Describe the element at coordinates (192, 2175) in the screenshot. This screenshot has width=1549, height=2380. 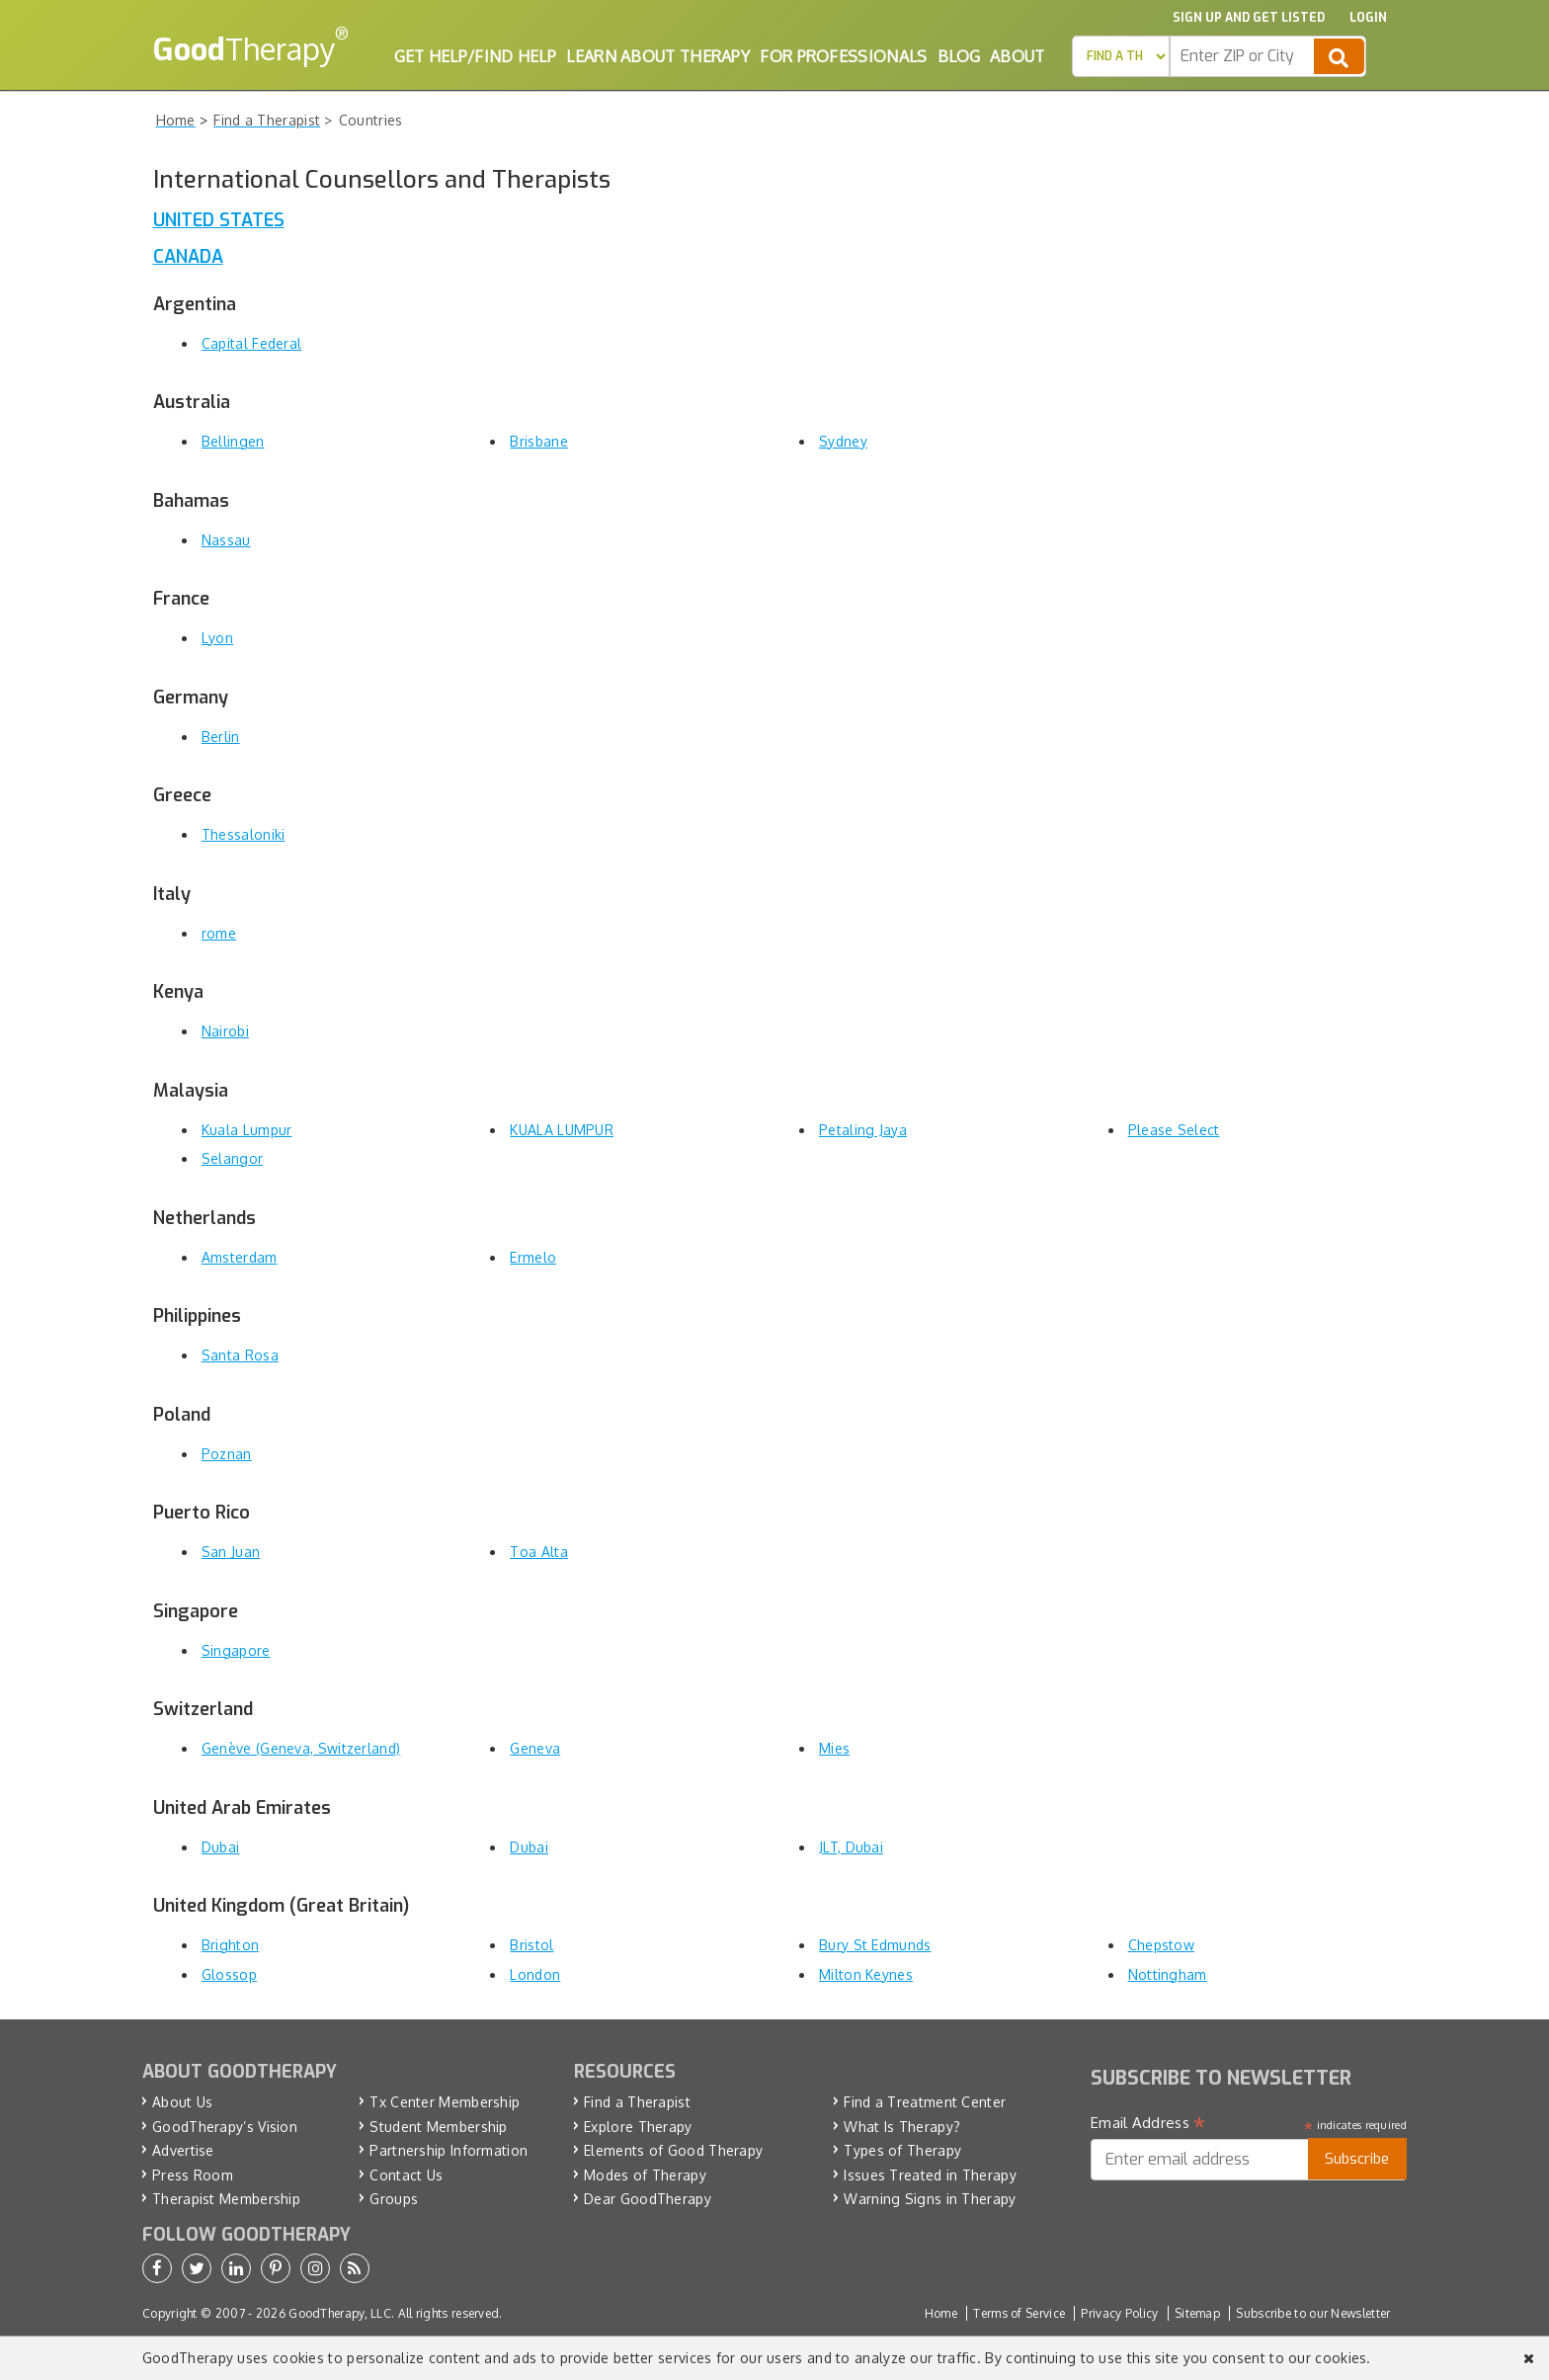
I see `Press Room` at that location.